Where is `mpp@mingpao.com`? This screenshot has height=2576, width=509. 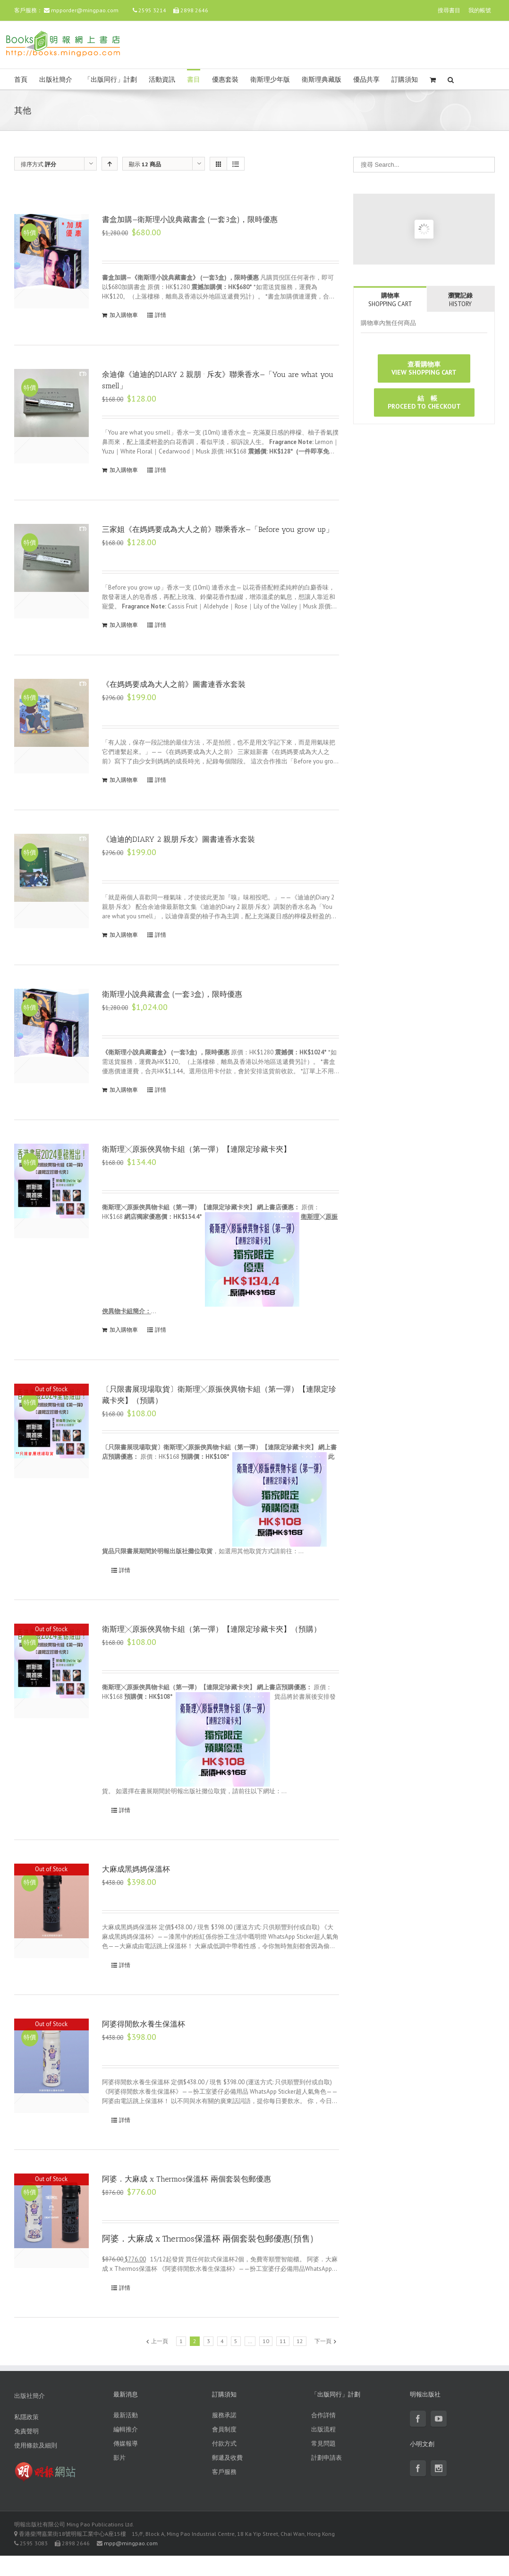 mpp@mingpao.com is located at coordinates (131, 2543).